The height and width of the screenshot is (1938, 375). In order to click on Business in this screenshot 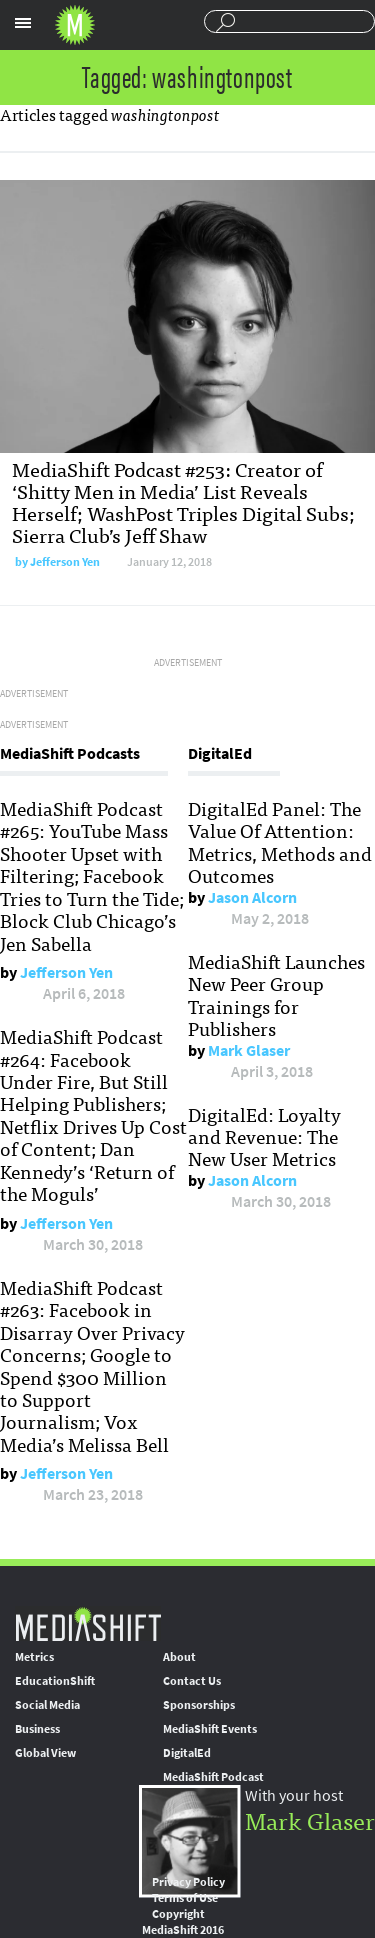, I will do `click(37, 1729)`.